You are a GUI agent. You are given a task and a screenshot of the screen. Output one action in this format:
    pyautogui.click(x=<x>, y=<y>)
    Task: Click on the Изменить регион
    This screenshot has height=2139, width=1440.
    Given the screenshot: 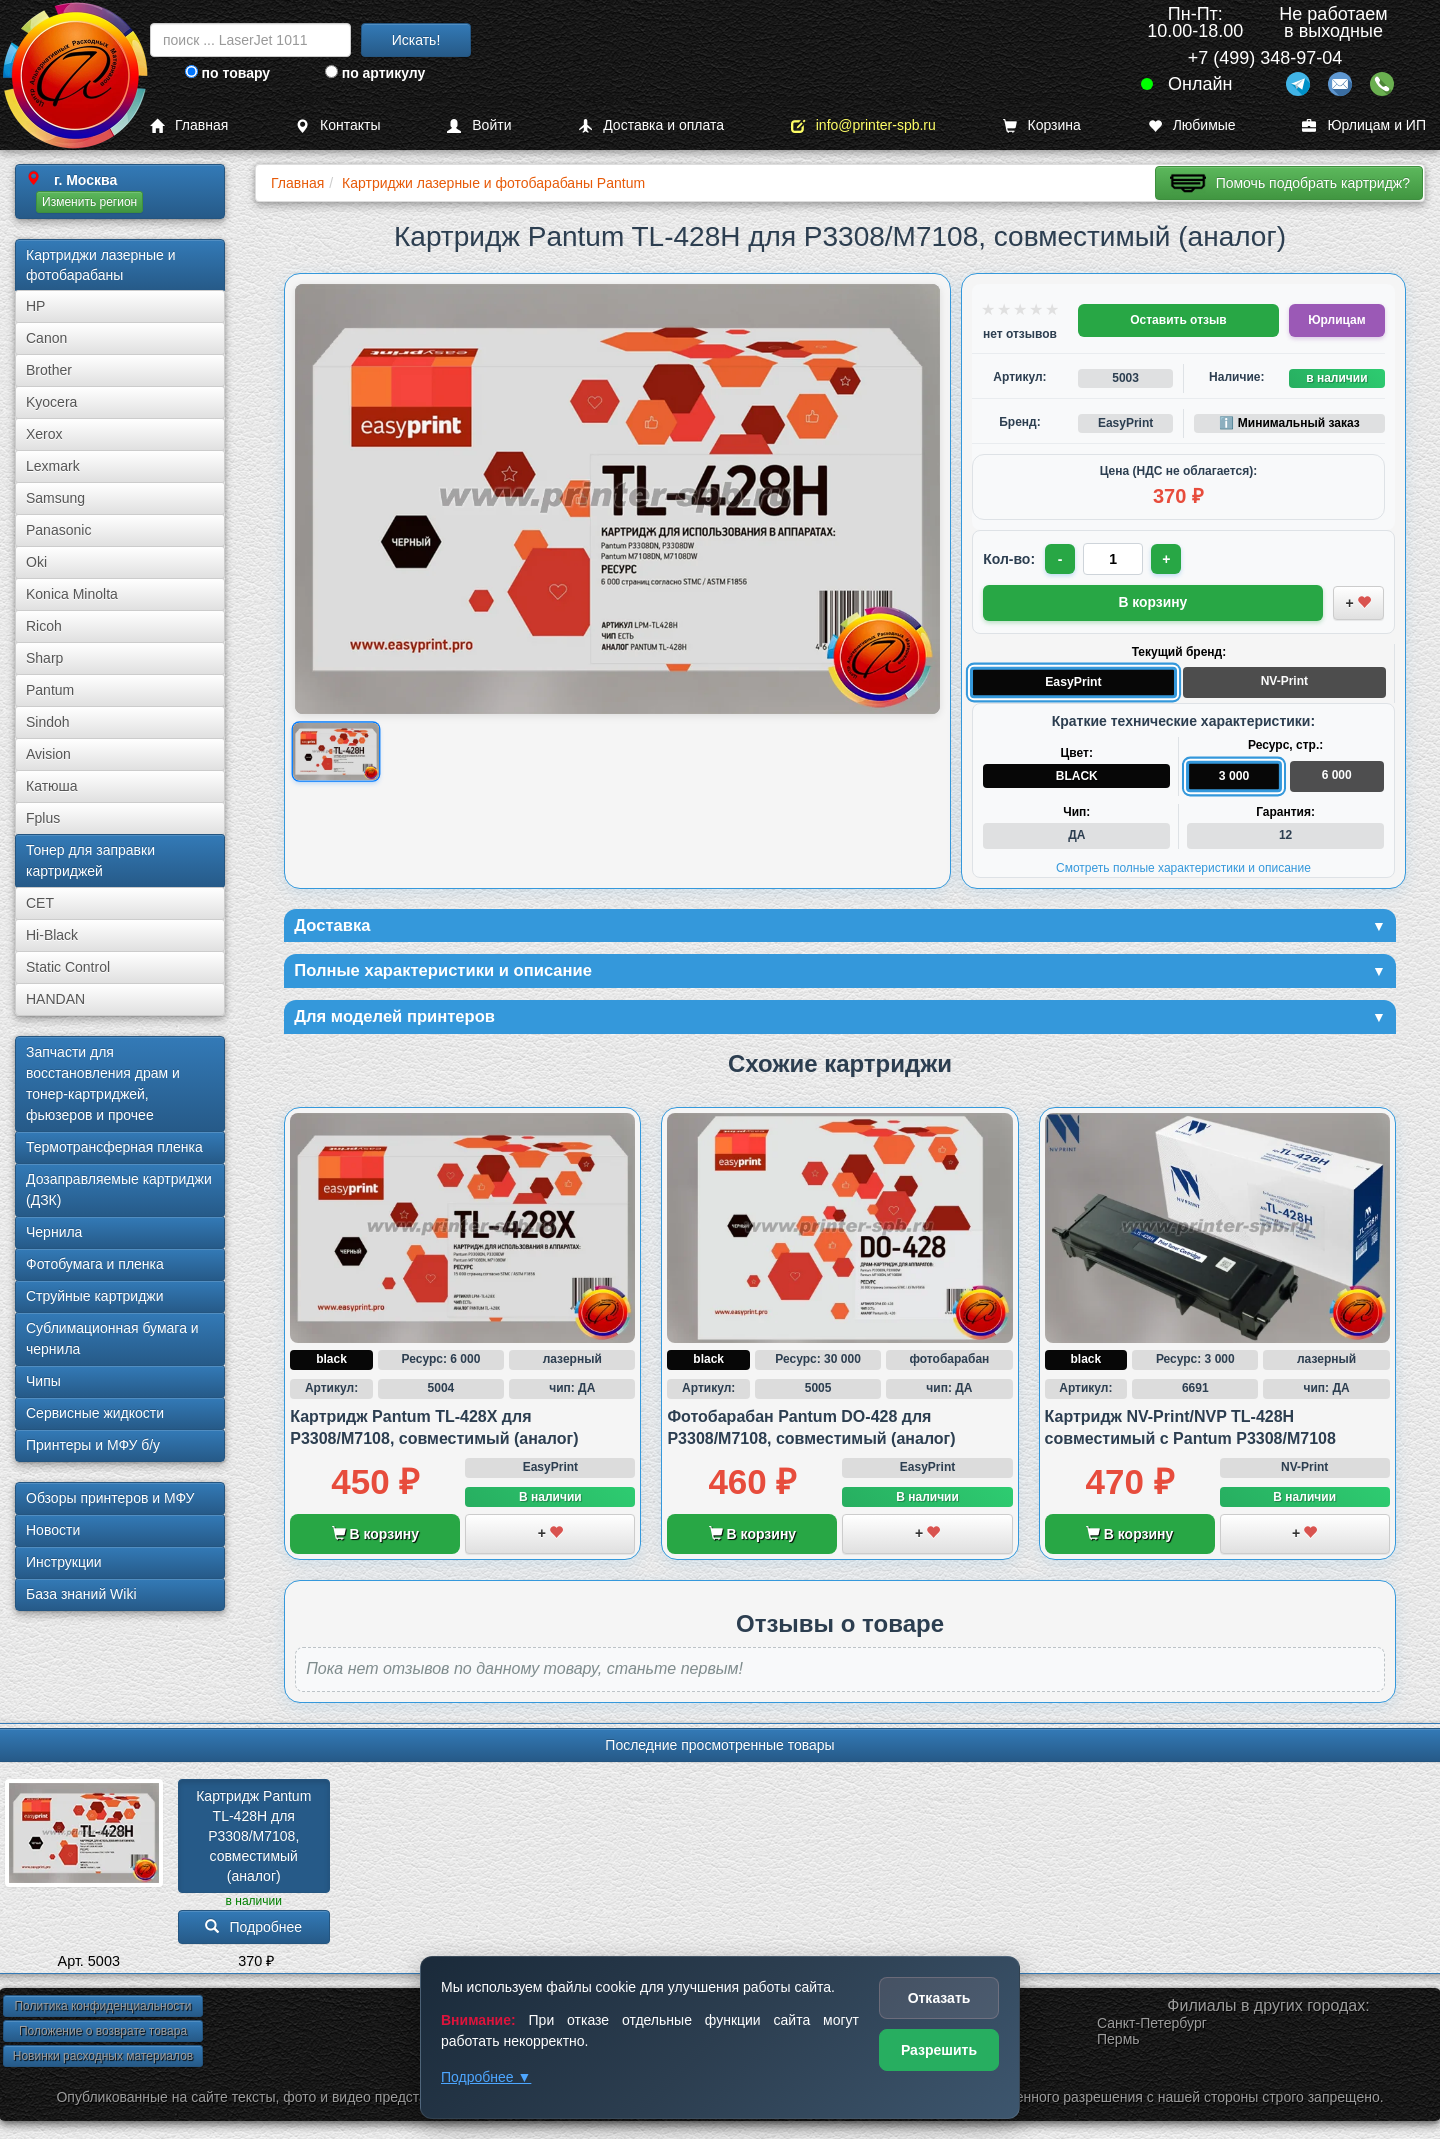 What is the action you would take?
    pyautogui.click(x=89, y=202)
    